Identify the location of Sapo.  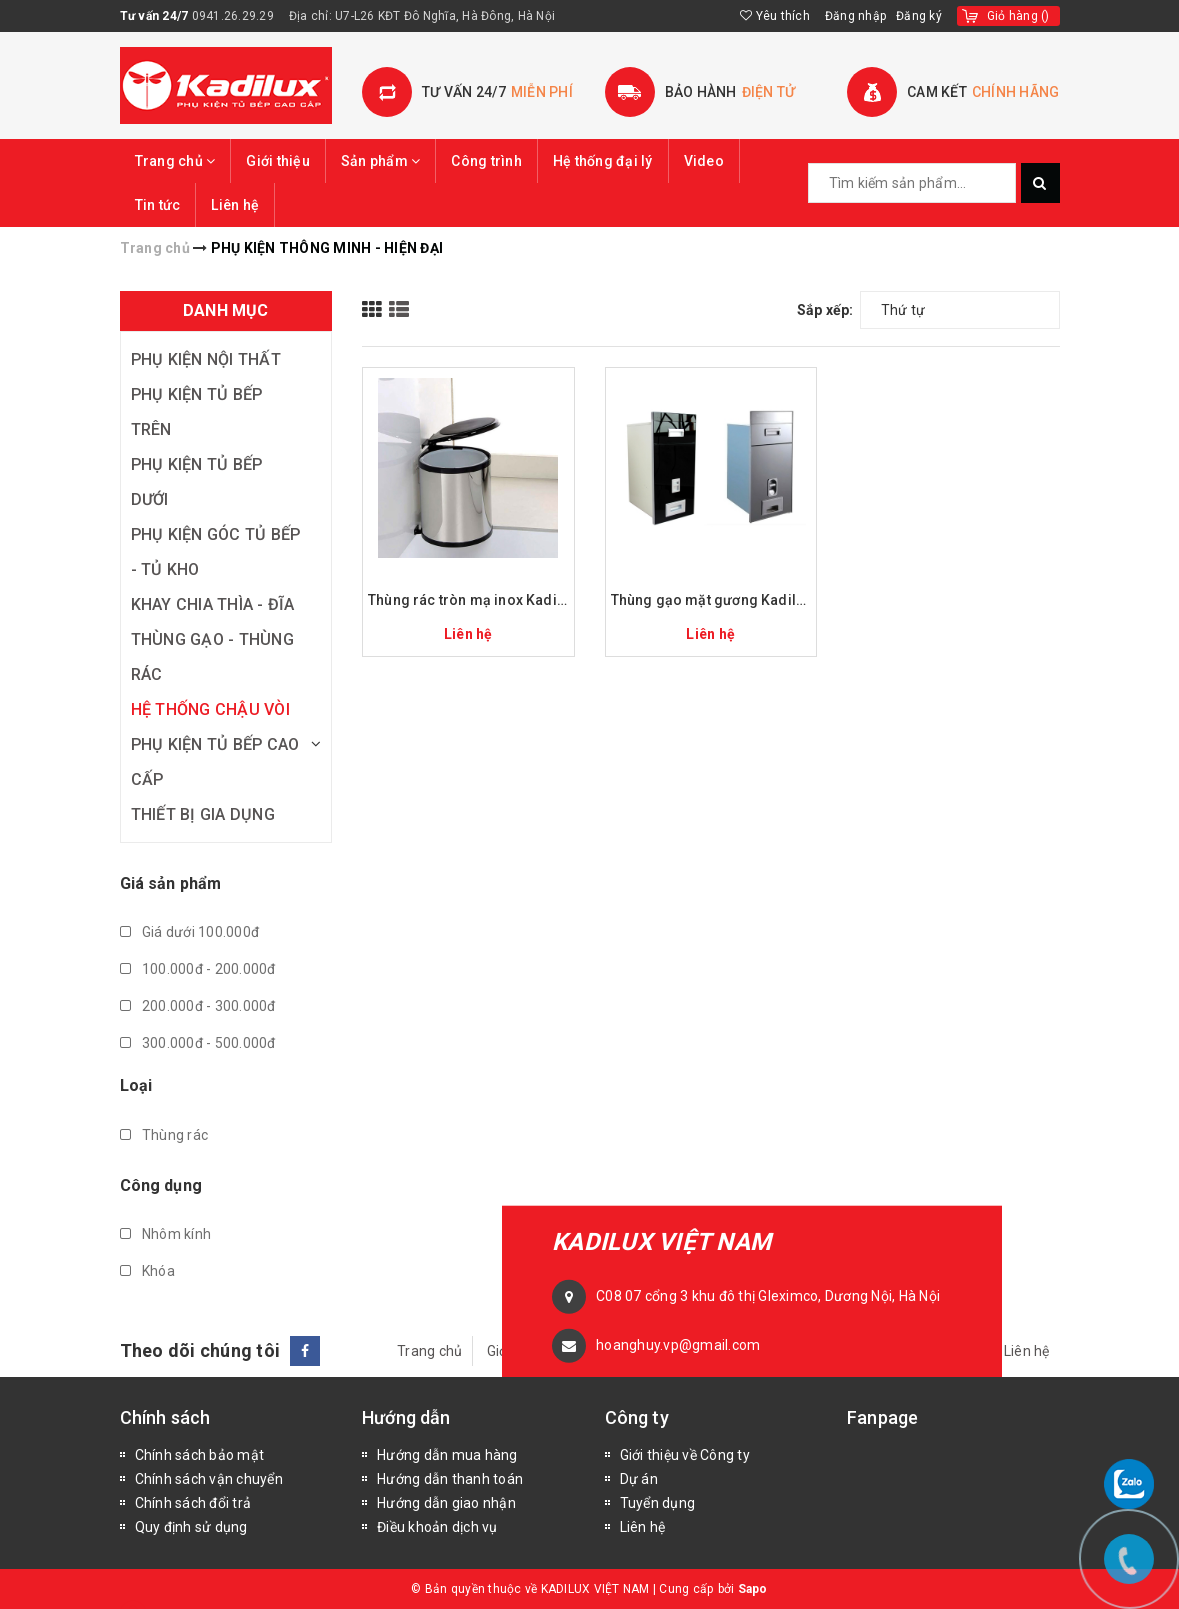
(753, 1589).